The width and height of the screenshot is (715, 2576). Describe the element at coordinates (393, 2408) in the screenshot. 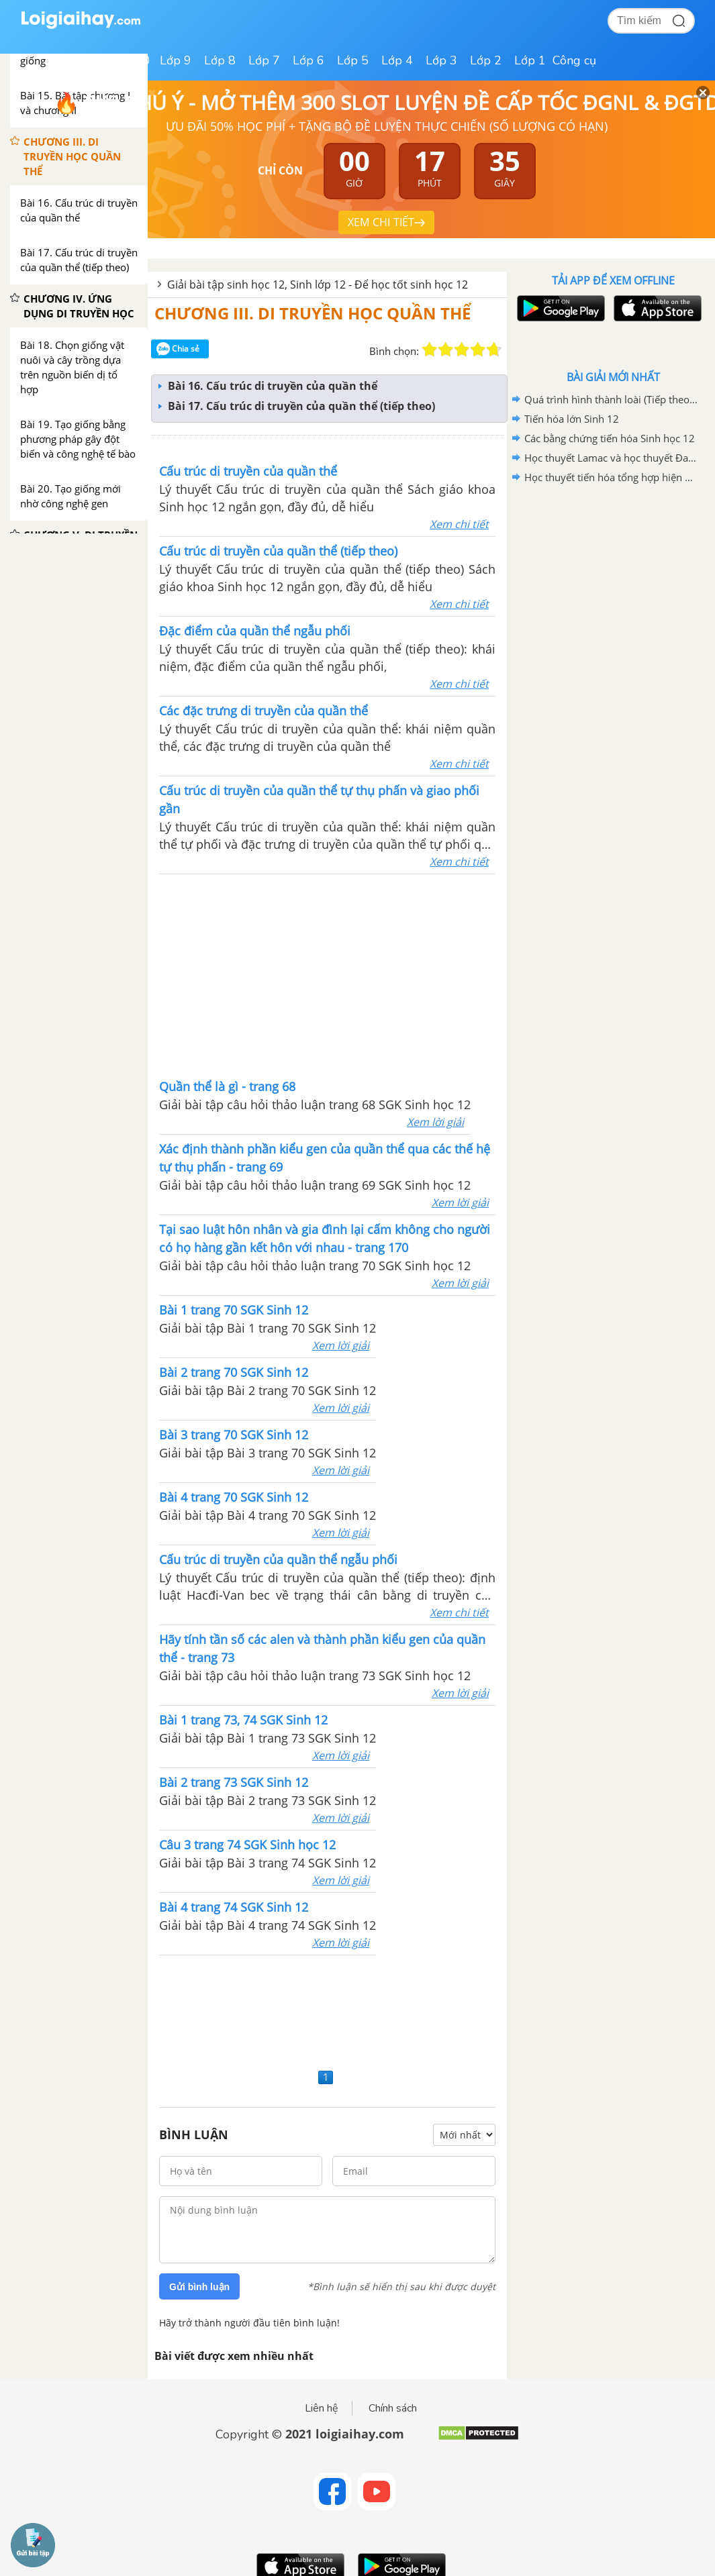

I see `Chính sách` at that location.